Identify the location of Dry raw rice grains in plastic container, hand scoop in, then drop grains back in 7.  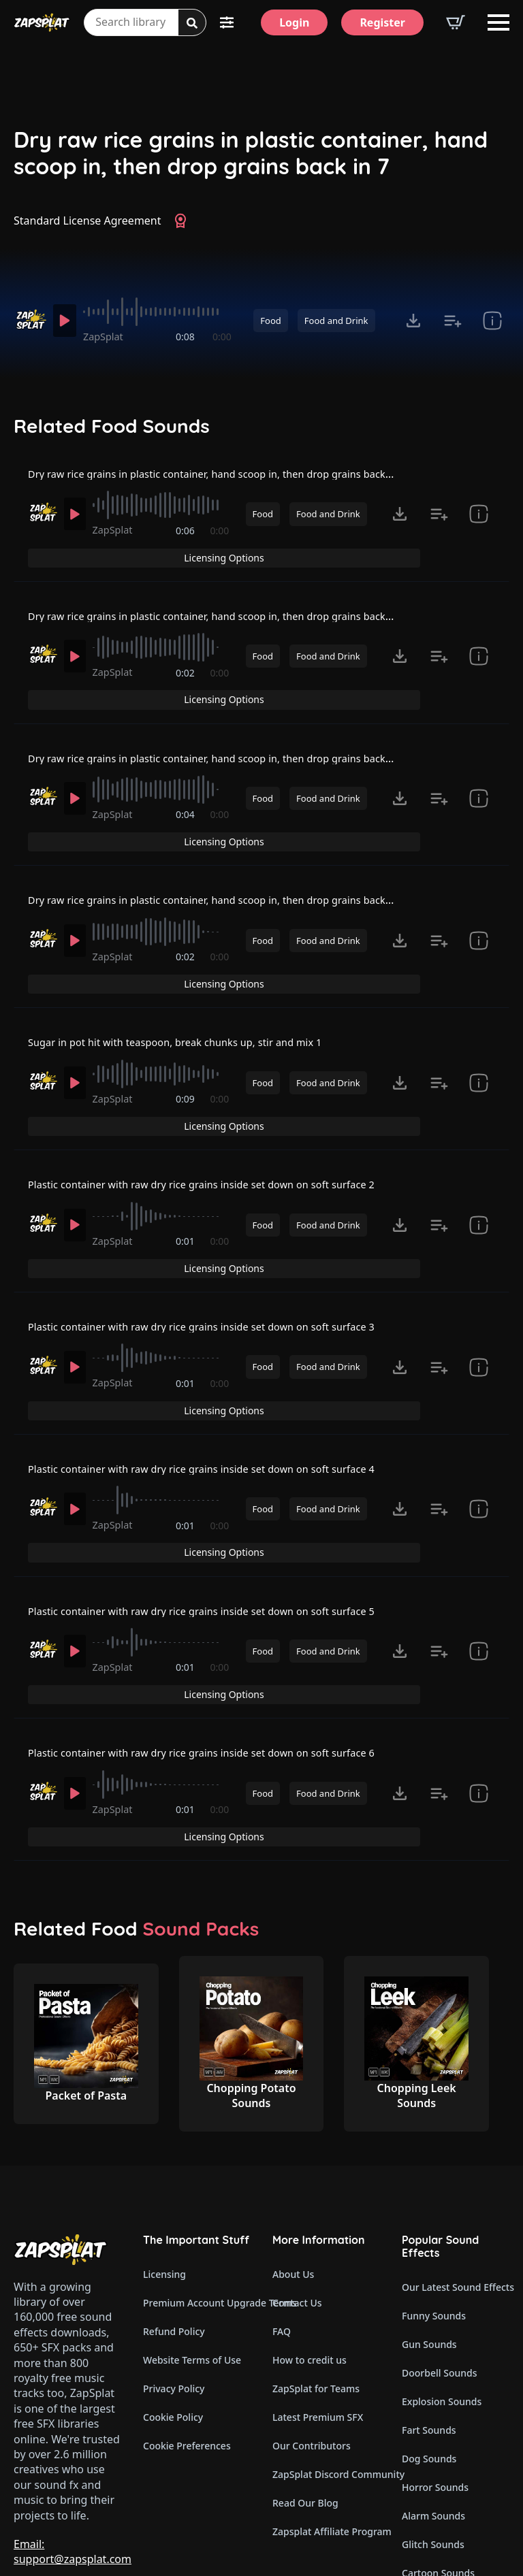
(251, 153).